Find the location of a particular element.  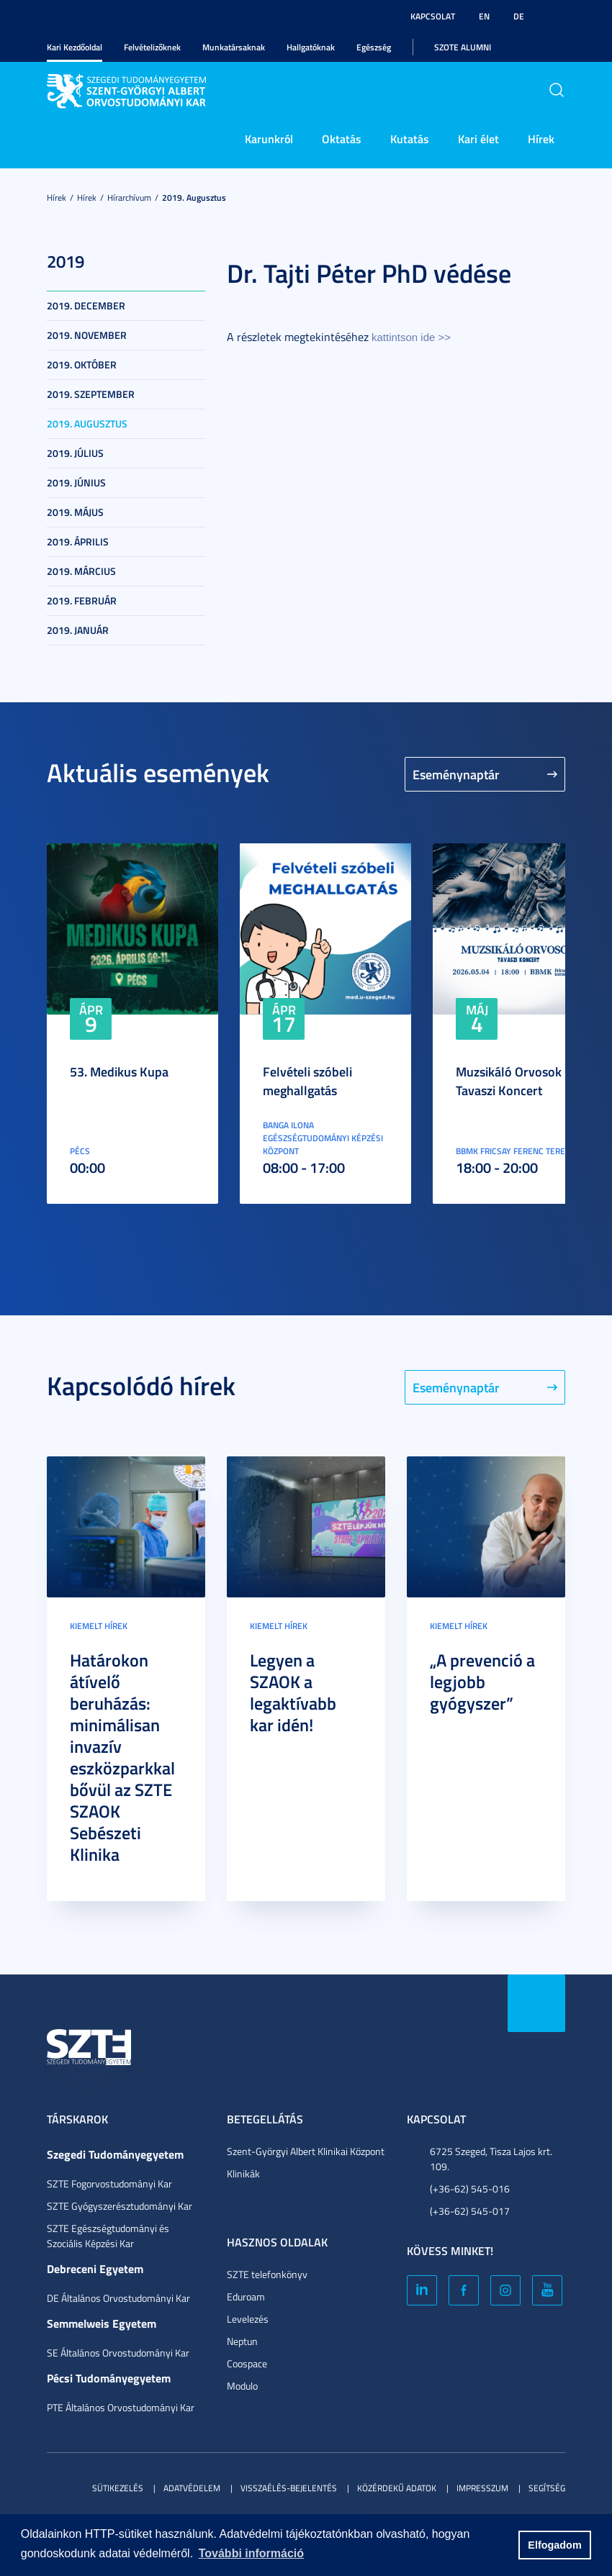

2019. november is located at coordinates (87, 335).